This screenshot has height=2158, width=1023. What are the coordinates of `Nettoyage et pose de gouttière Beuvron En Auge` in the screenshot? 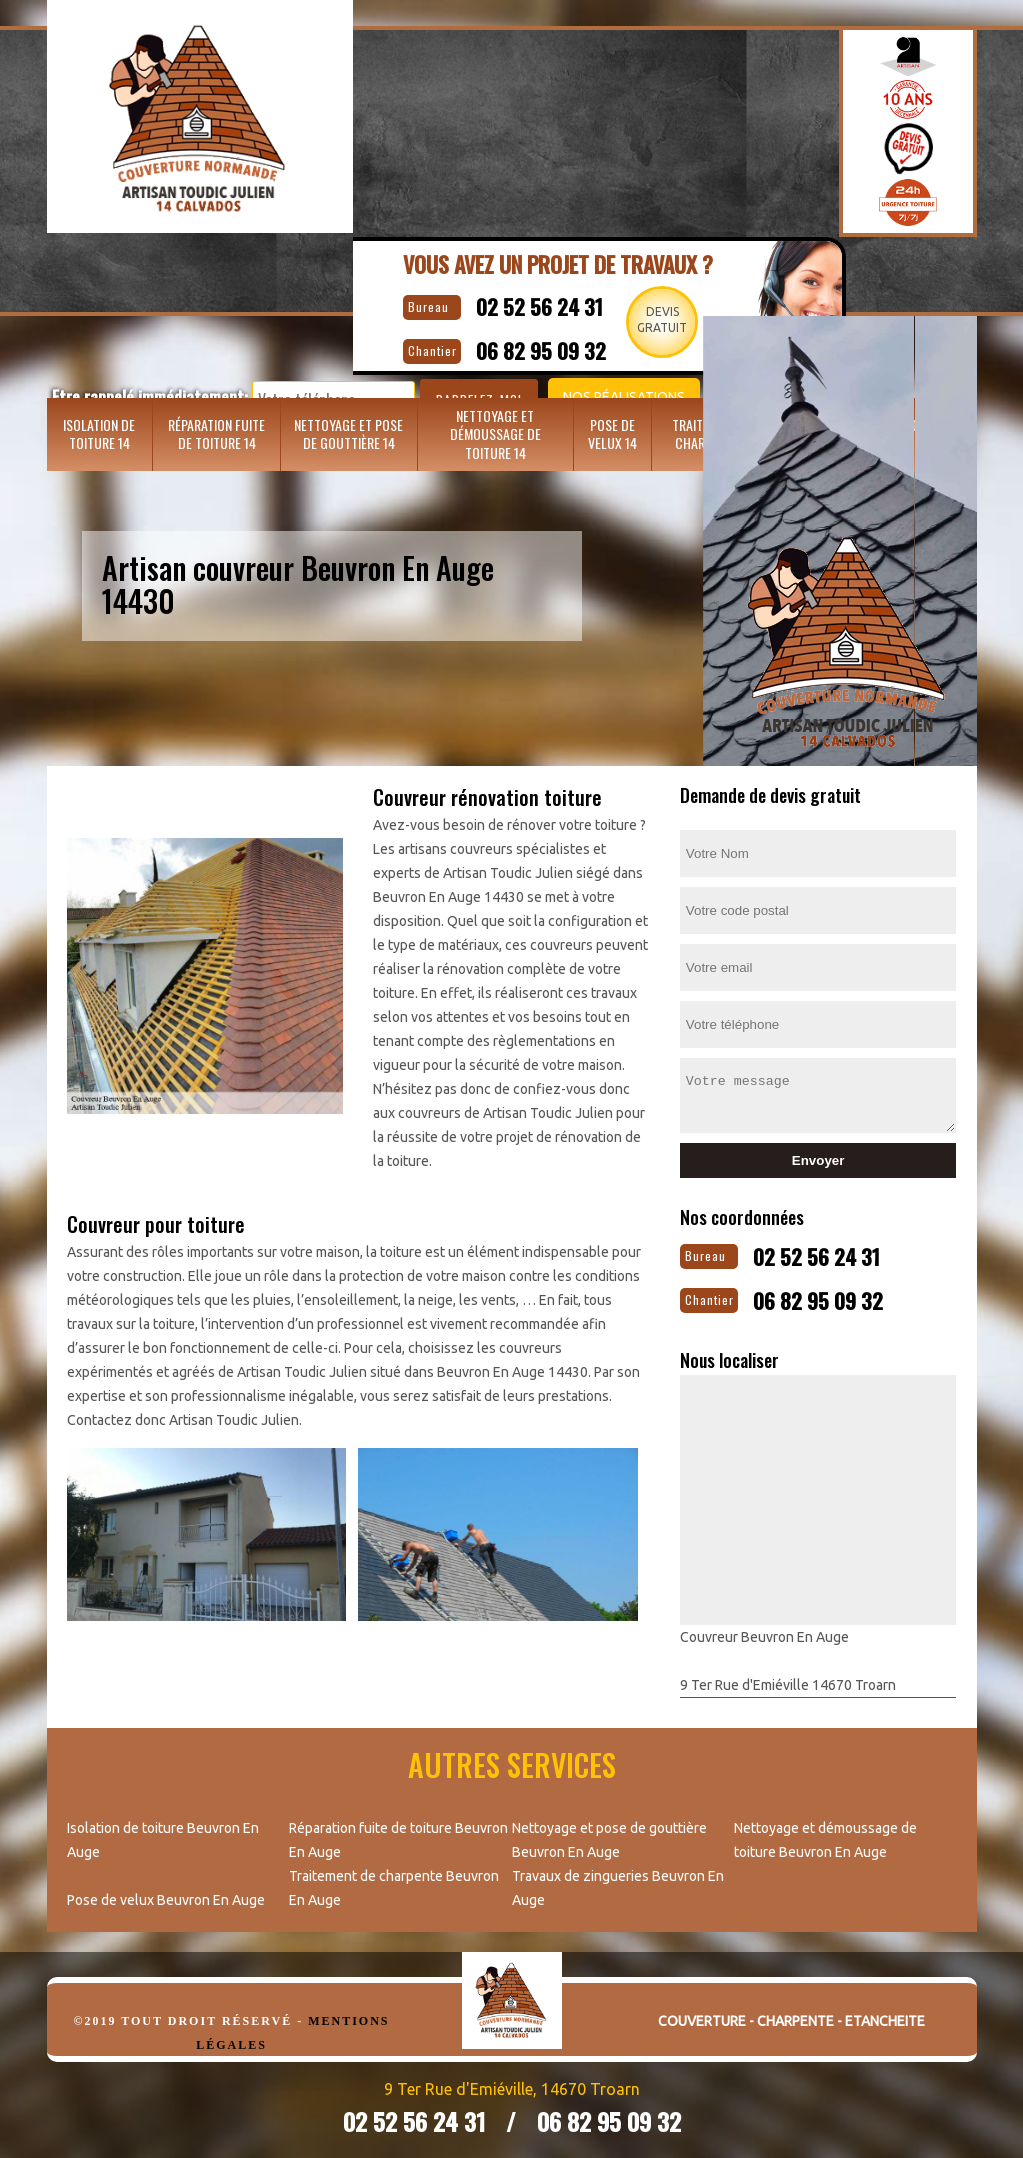 It's located at (609, 1832).